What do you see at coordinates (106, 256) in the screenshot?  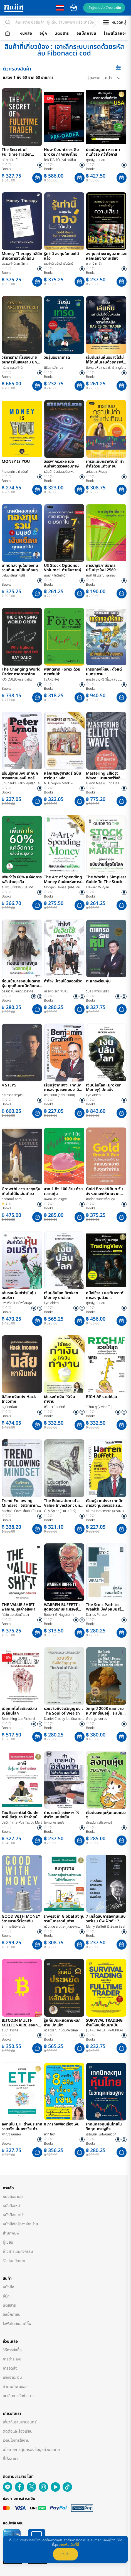 I see `ลงทุนอย่างชาญฉลาดและหลีกเลี่ยงความเสี่ยง` at bounding box center [106, 256].